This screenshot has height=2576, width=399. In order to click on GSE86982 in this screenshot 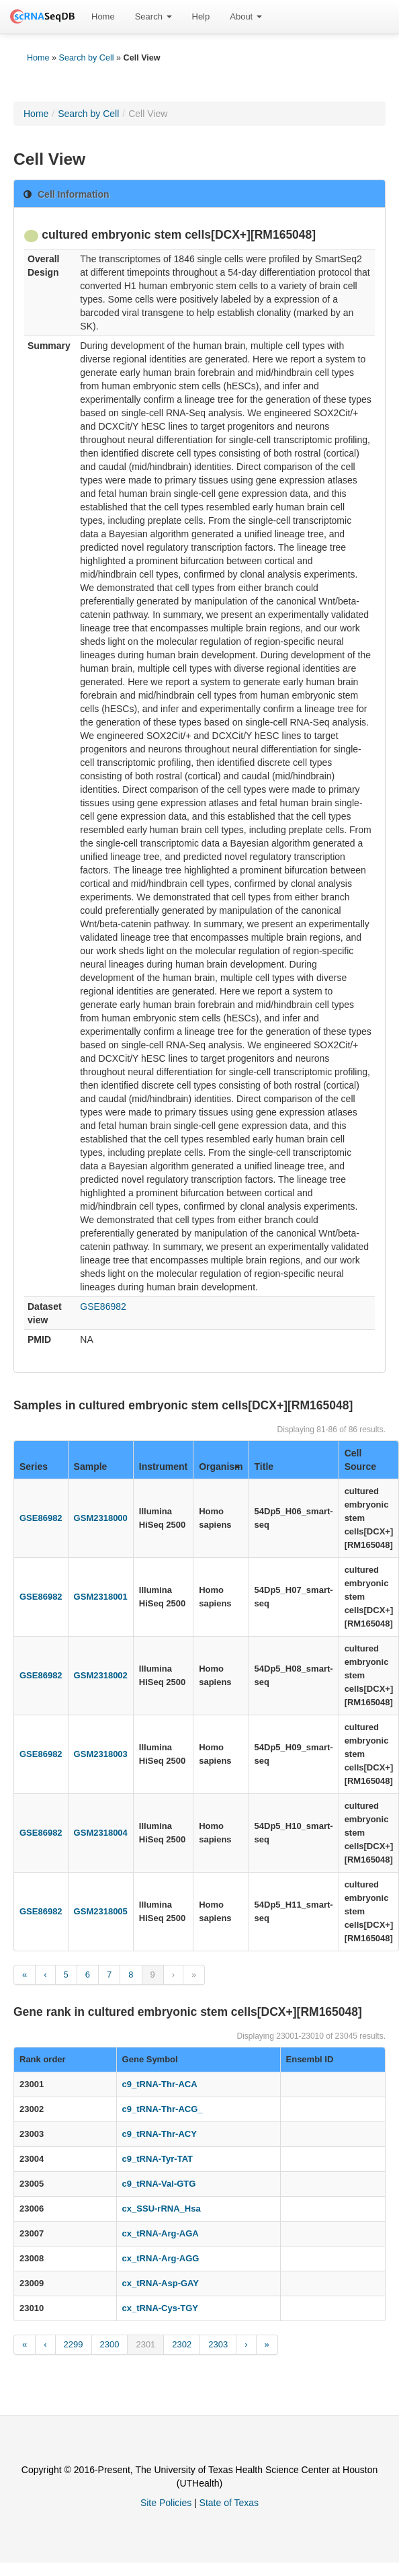, I will do `click(103, 1306)`.